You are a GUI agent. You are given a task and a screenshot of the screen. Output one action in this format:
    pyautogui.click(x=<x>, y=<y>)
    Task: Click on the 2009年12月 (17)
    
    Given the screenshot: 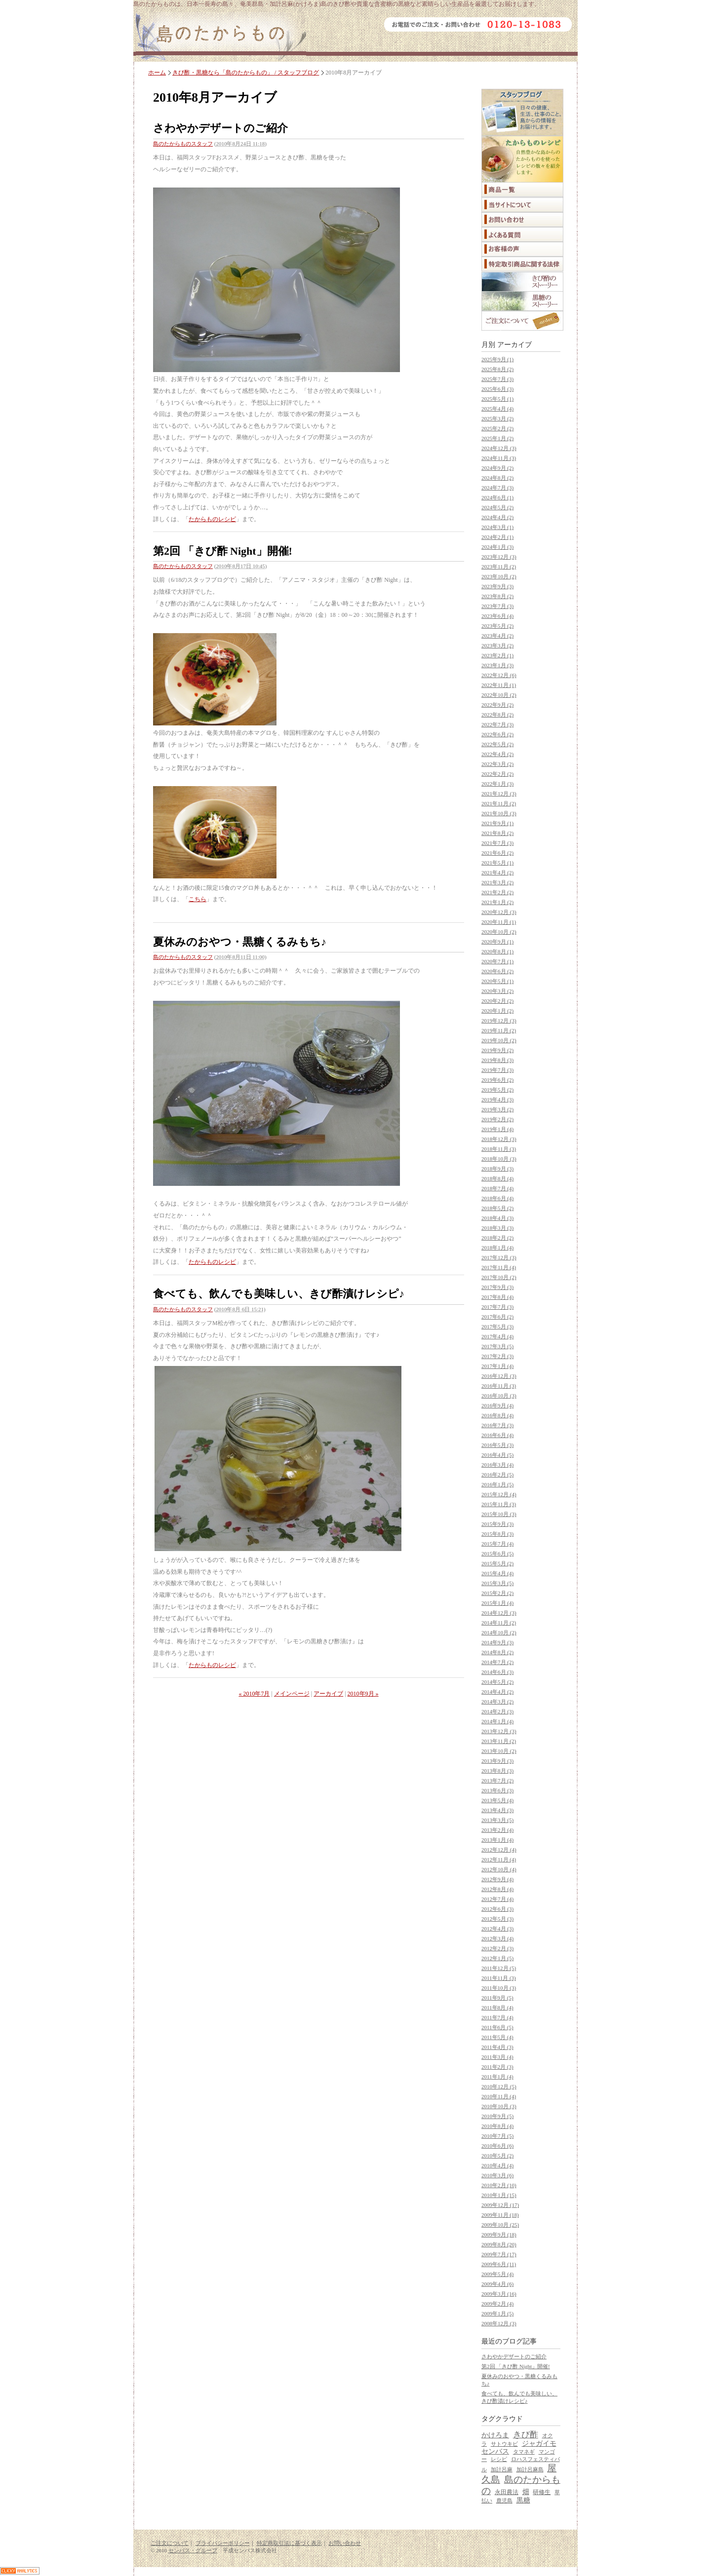 What is the action you would take?
    pyautogui.click(x=500, y=2205)
    